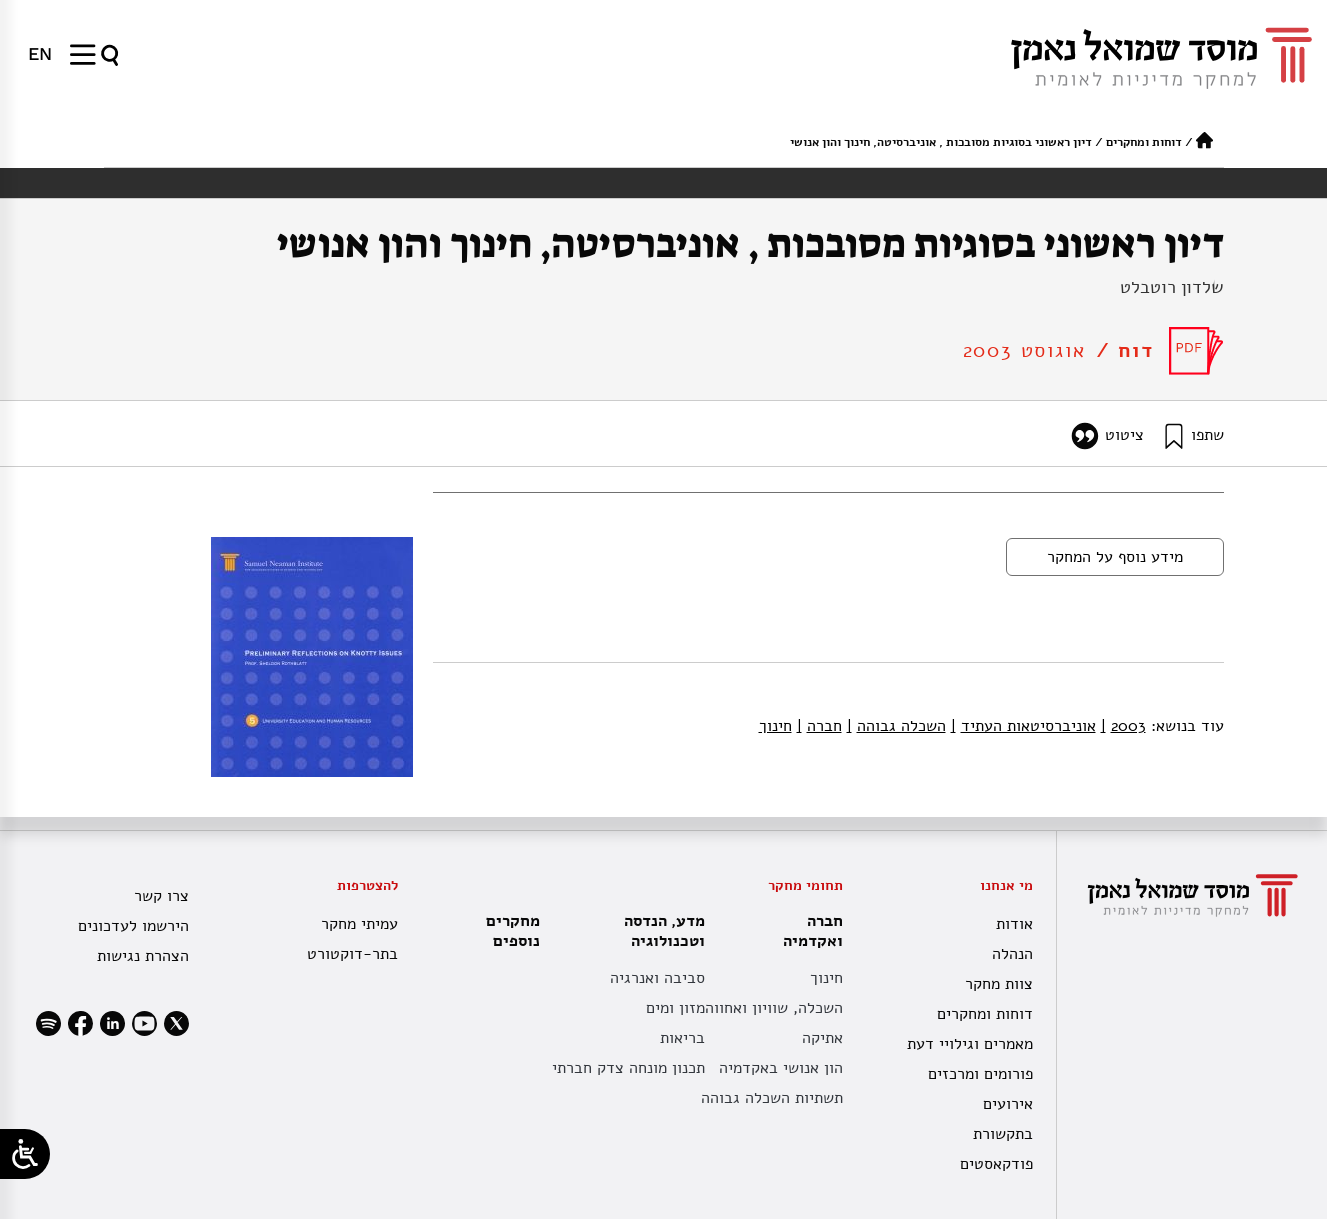 This screenshot has width=1327, height=1219. What do you see at coordinates (775, 726) in the screenshot?
I see `חינוך` at bounding box center [775, 726].